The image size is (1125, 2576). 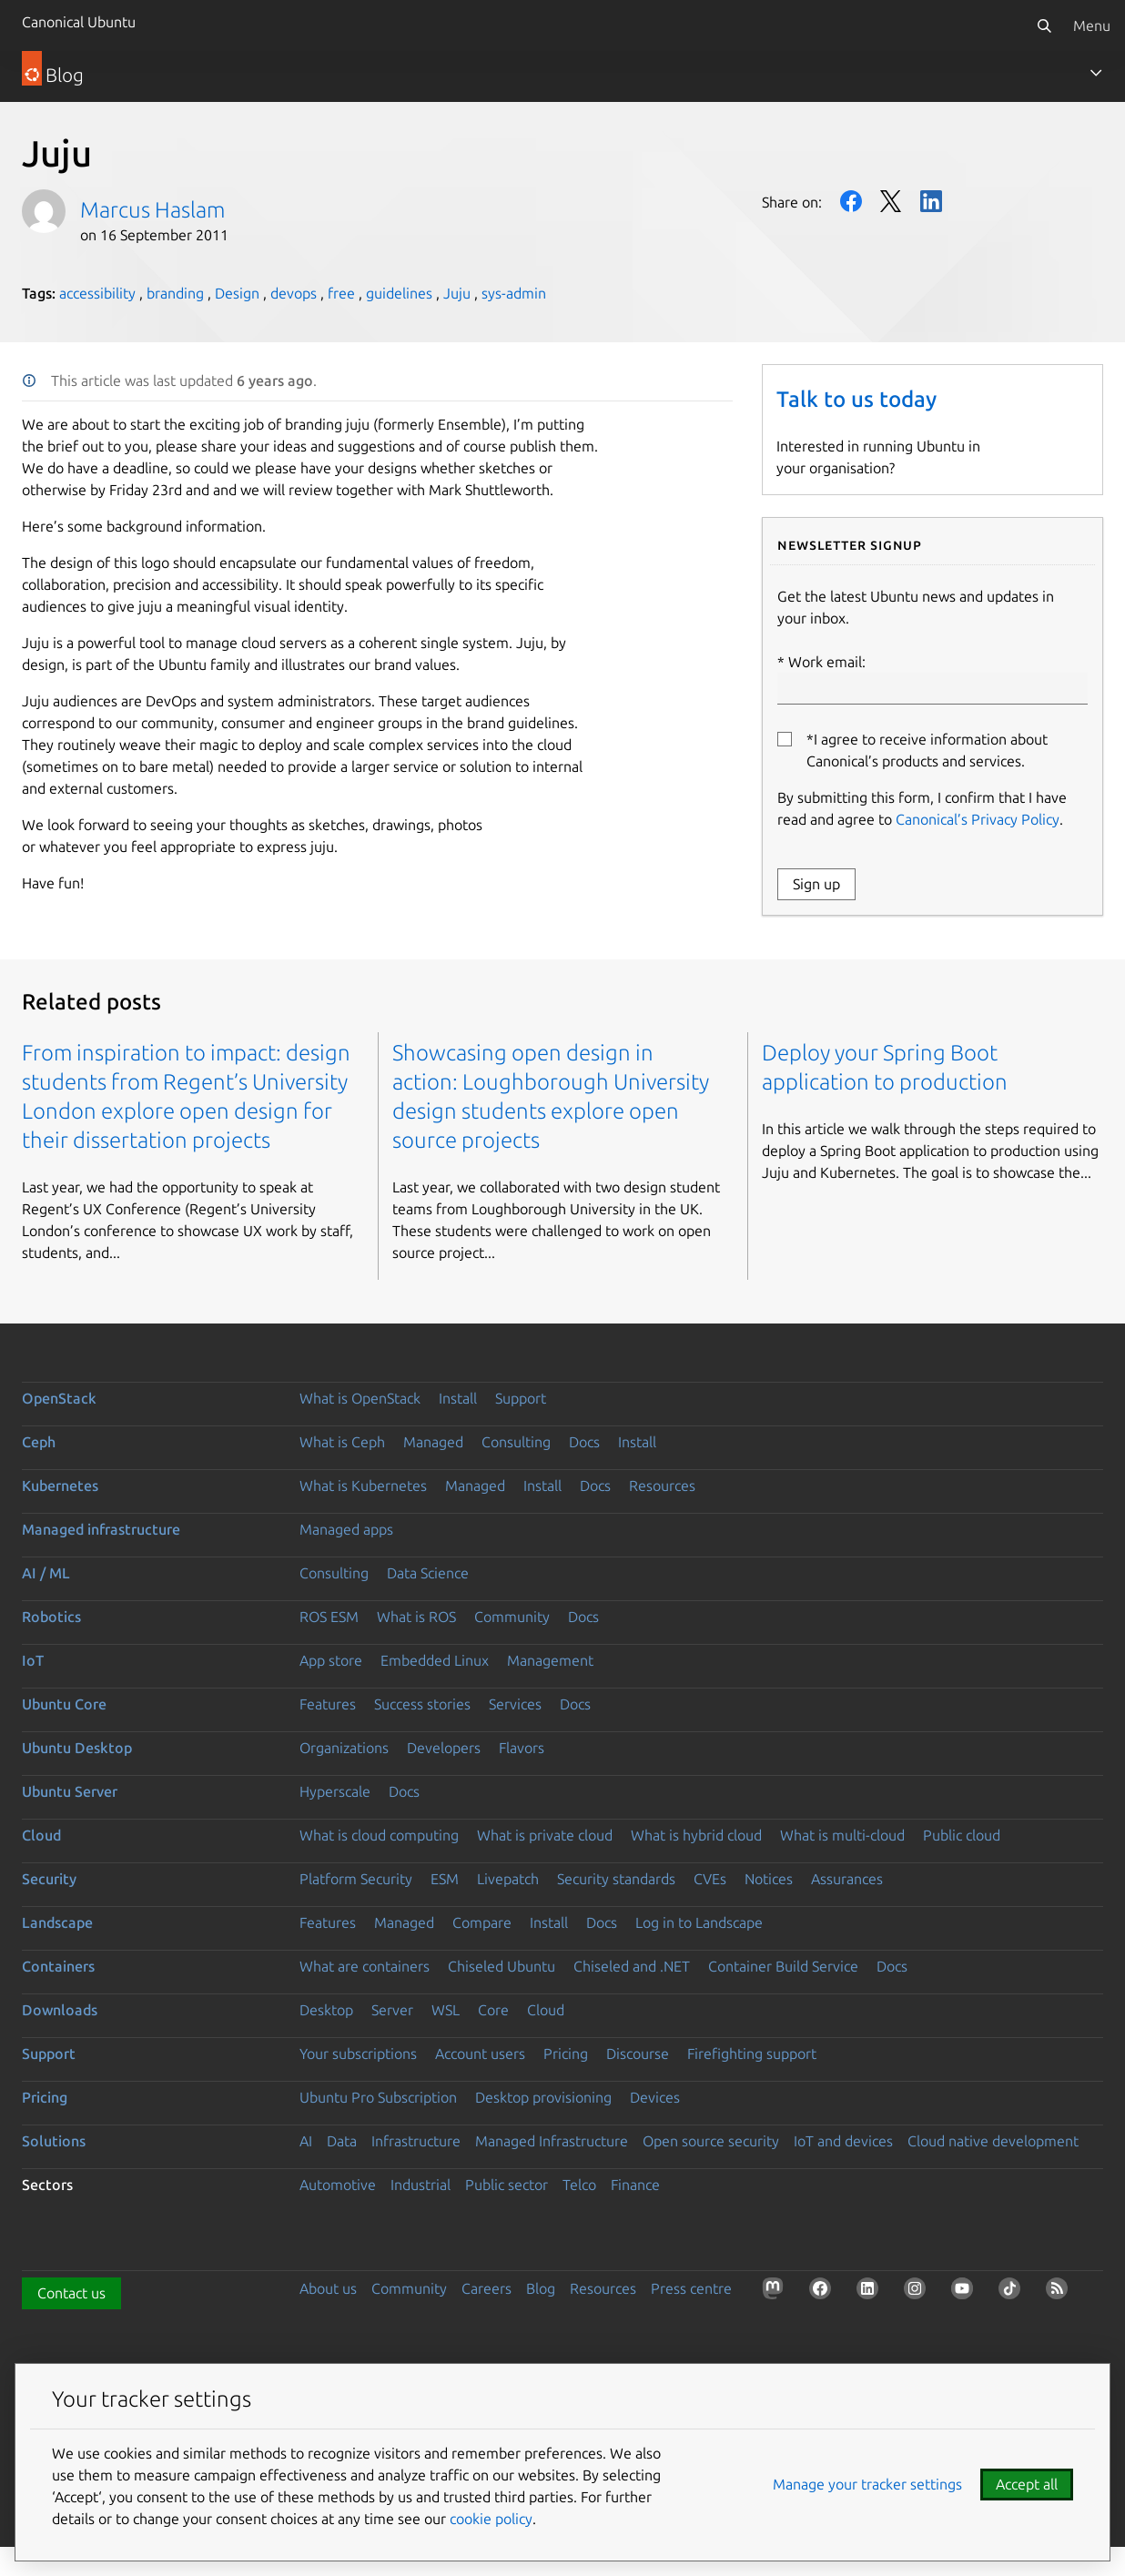 I want to click on Landscape, so click(x=57, y=1922).